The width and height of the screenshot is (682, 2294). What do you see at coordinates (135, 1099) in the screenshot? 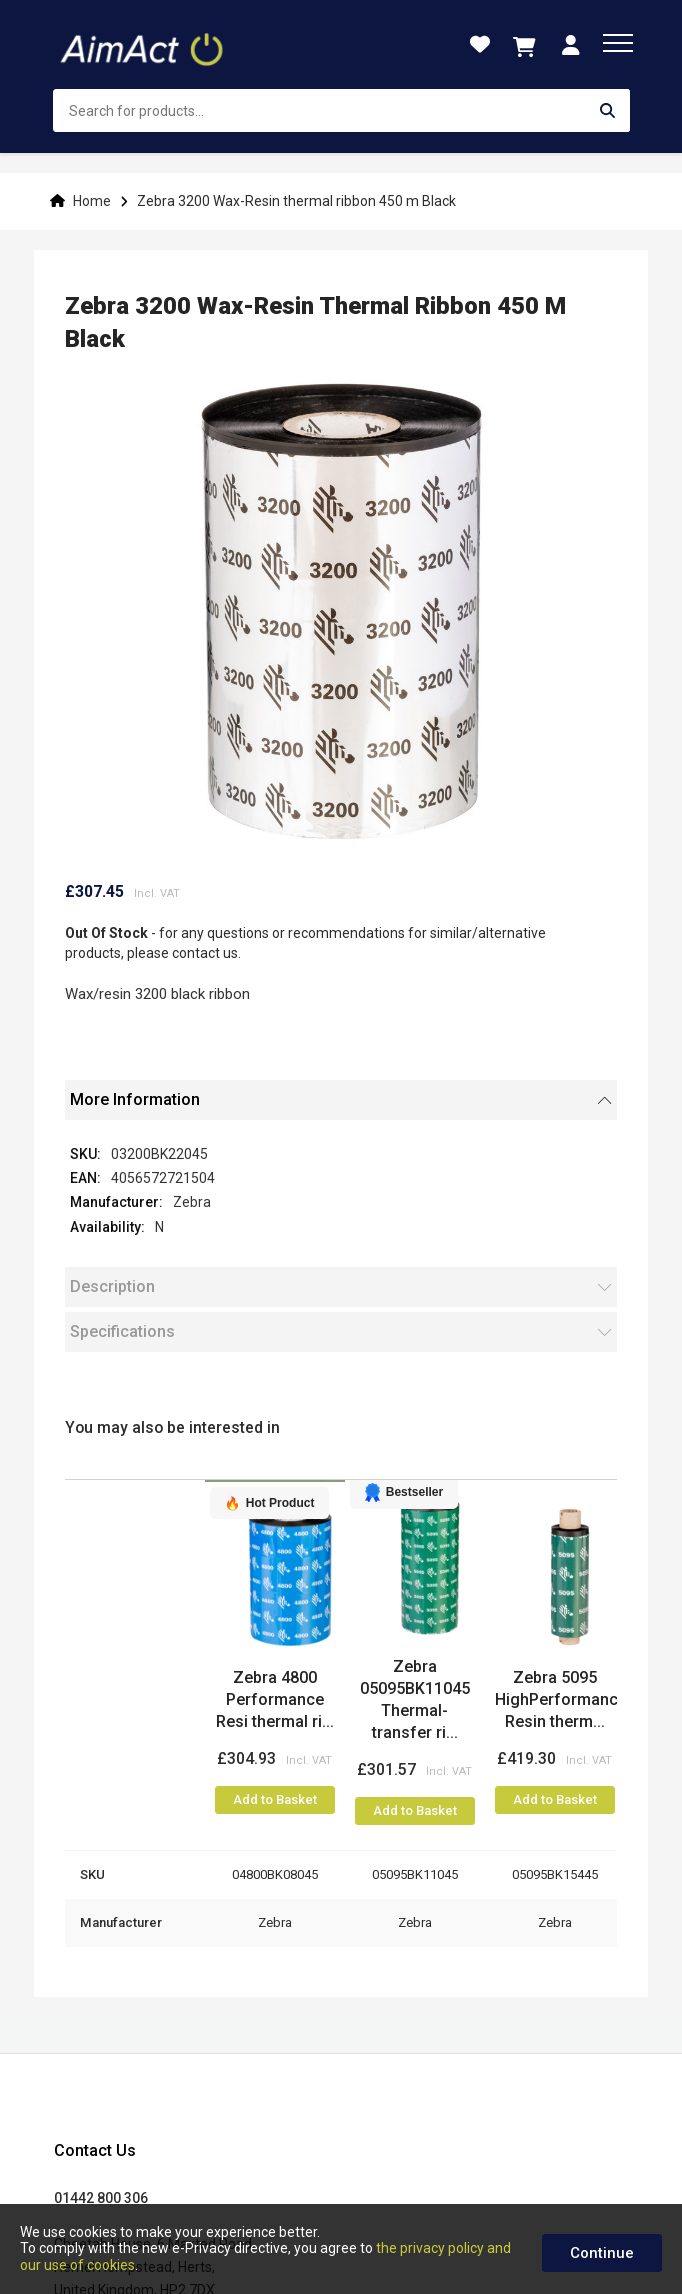
I see `More Information` at bounding box center [135, 1099].